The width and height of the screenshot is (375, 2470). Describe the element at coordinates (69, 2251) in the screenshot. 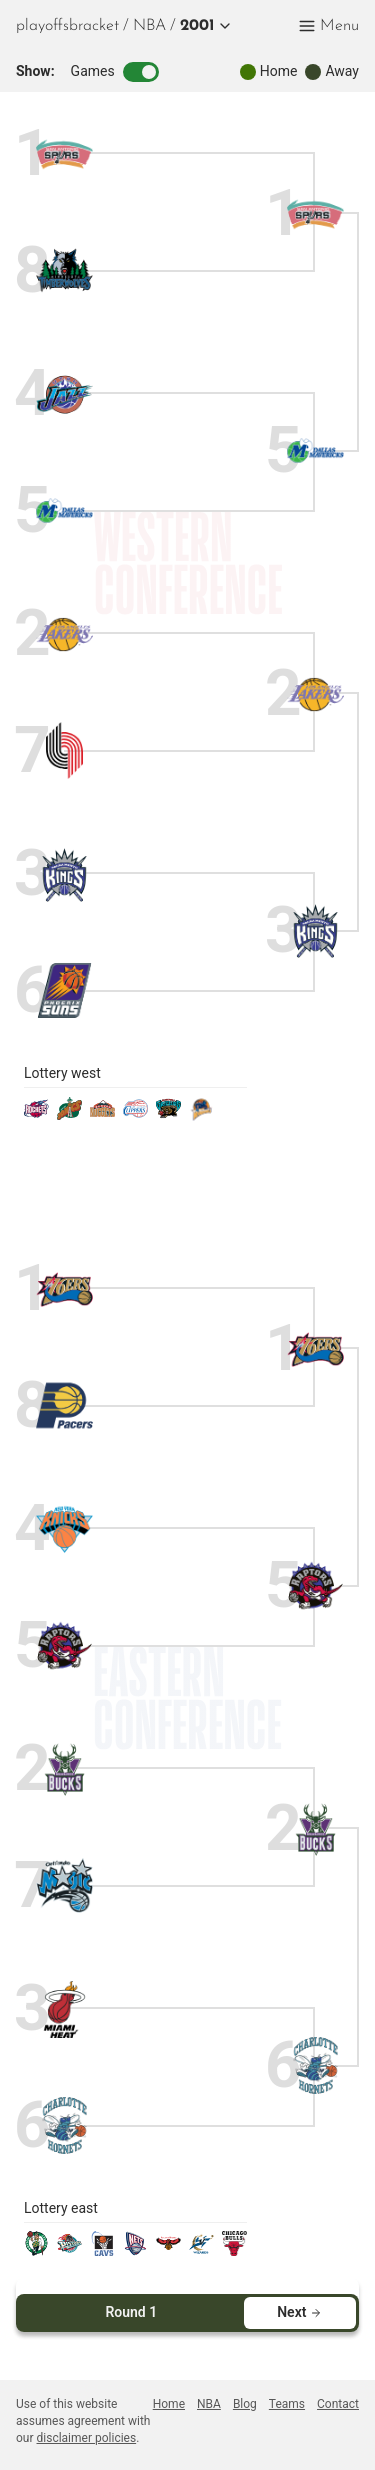

I see `[pistons]` at that location.